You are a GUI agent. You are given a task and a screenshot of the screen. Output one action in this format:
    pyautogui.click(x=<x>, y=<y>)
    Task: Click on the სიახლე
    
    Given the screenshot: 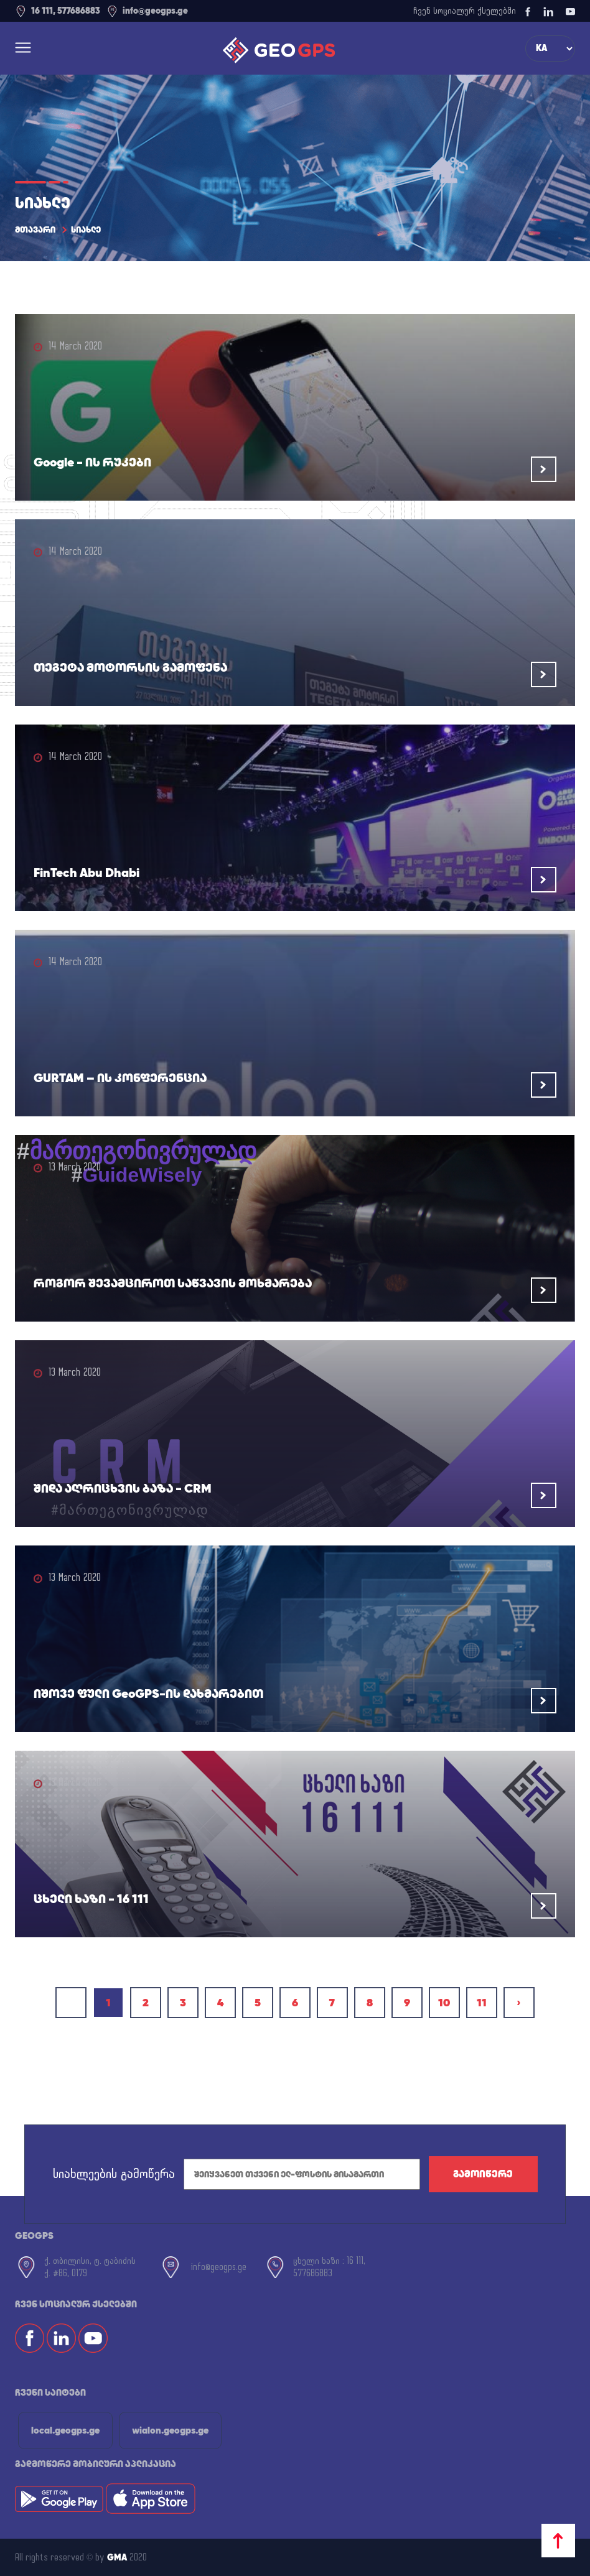 What is the action you would take?
    pyautogui.click(x=86, y=229)
    